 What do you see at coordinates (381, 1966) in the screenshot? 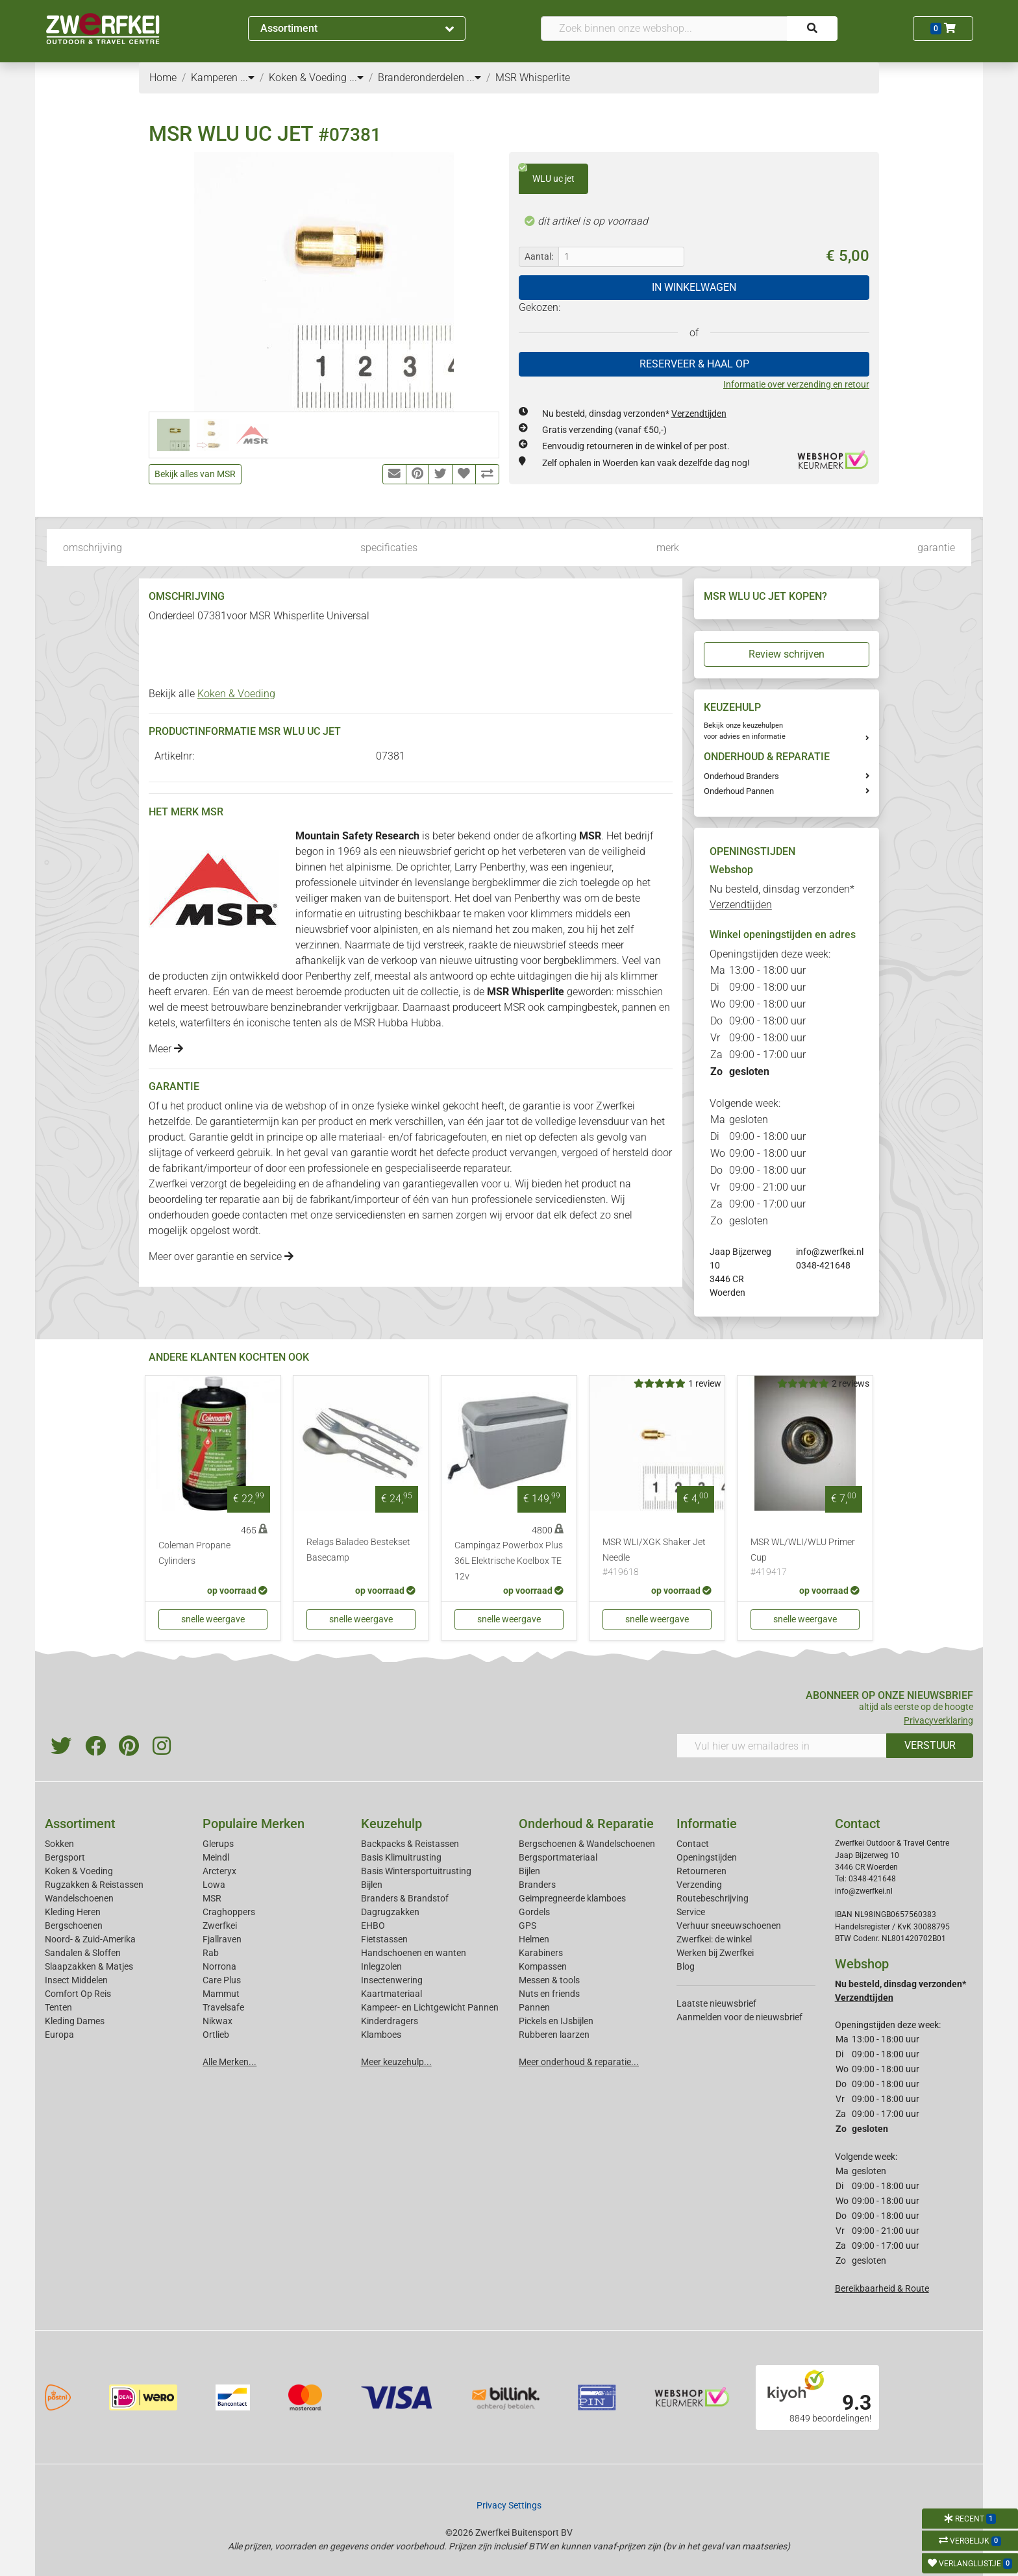
I see `Inlegzolen` at bounding box center [381, 1966].